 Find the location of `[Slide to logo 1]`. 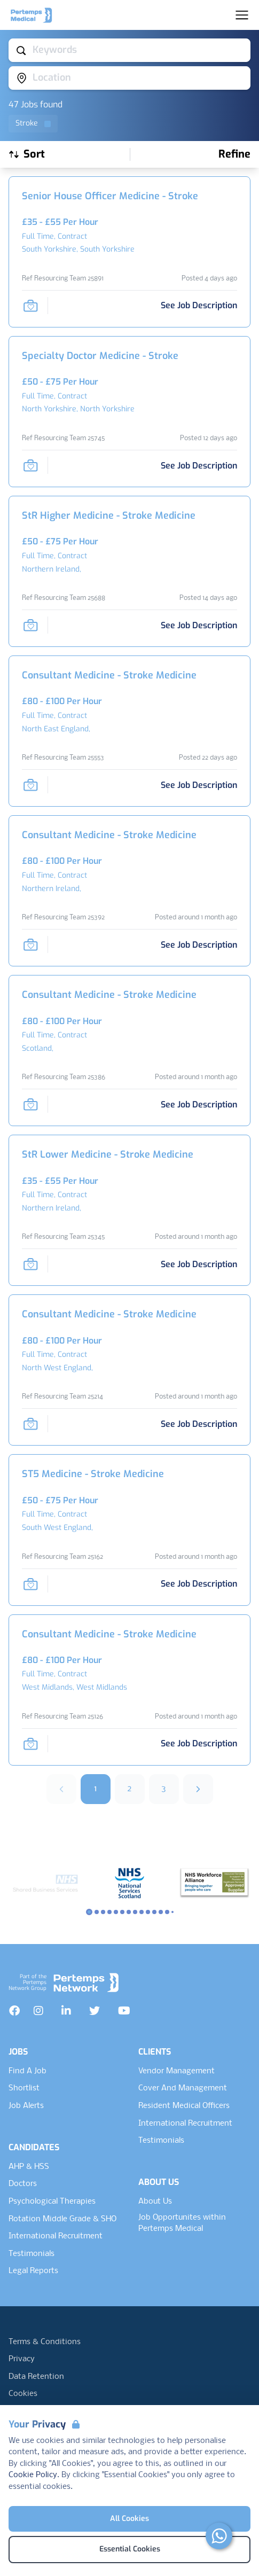

[Slide to logo 1] is located at coordinates (97, 1912).